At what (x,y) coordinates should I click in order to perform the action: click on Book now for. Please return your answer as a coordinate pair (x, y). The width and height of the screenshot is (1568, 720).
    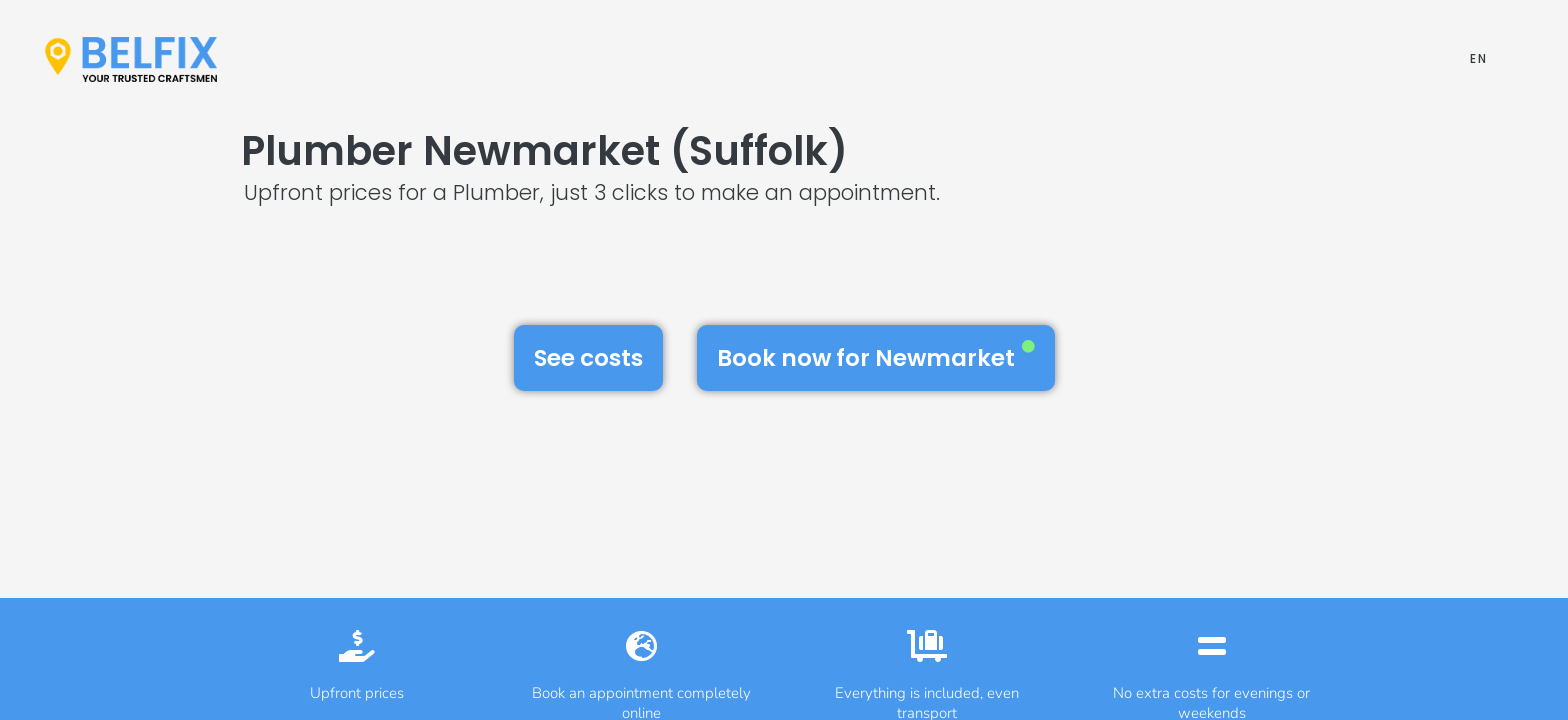
    Looking at the image, I should click on (876, 357).